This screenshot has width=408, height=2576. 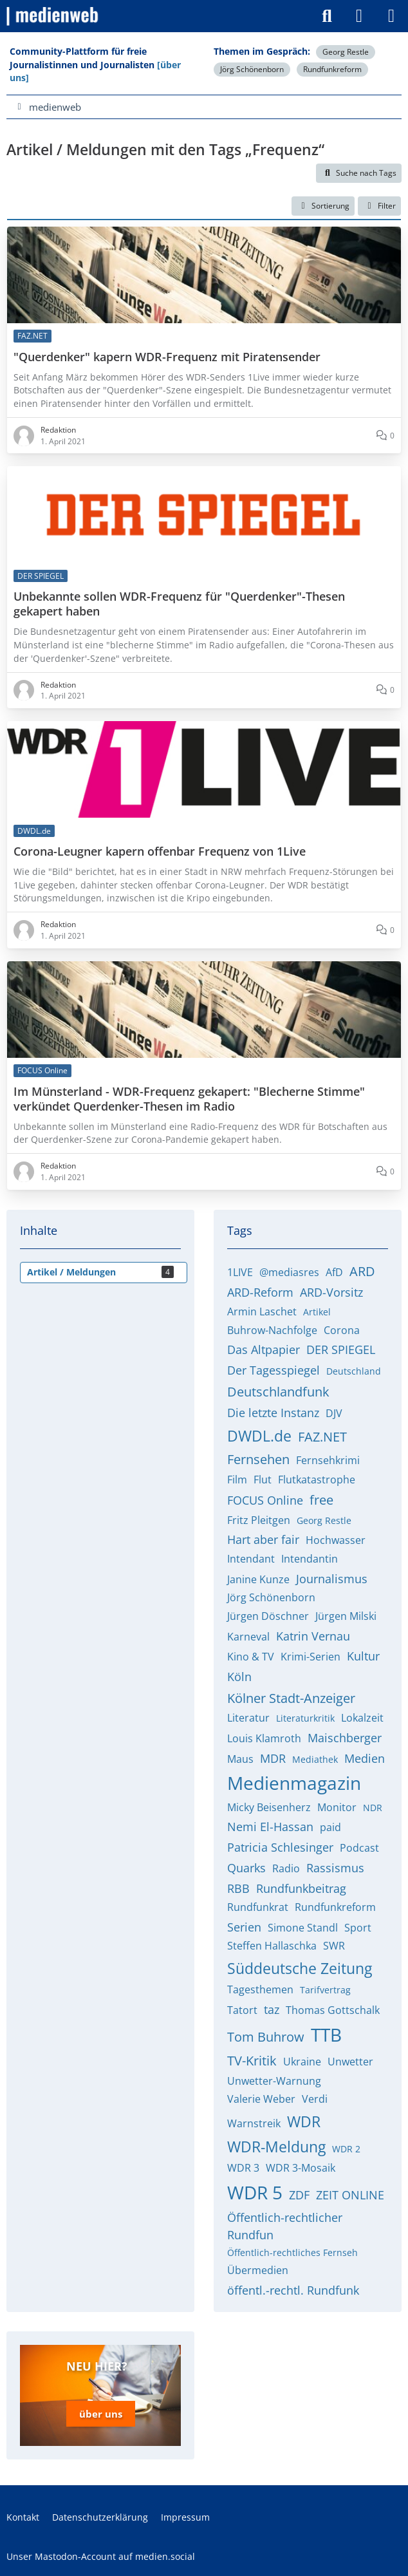 I want to click on Kino & TV, so click(x=250, y=1657).